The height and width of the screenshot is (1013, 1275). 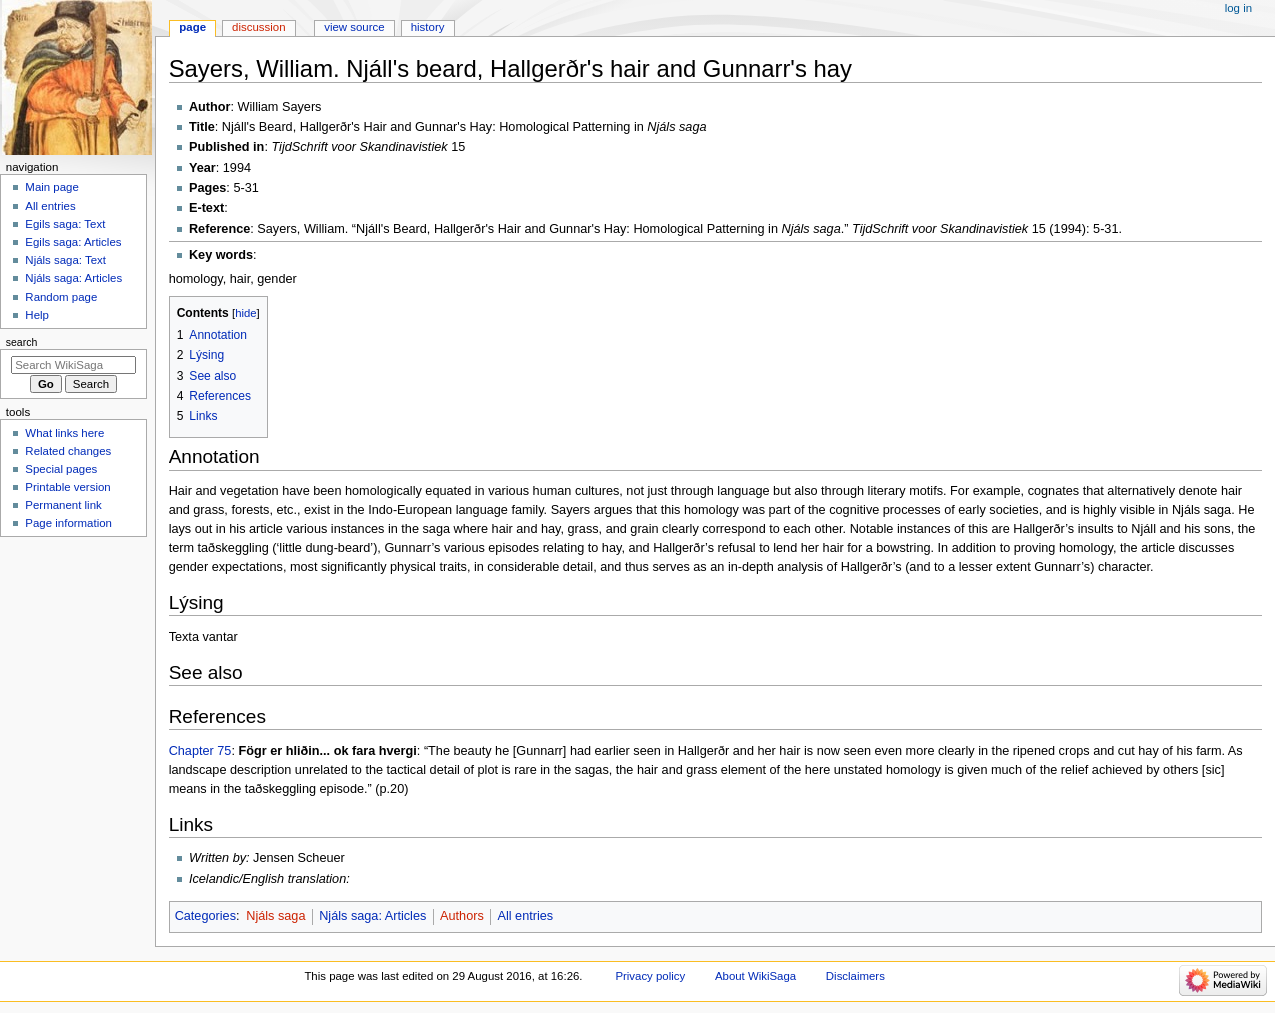 I want to click on What links here, so click(x=64, y=433).